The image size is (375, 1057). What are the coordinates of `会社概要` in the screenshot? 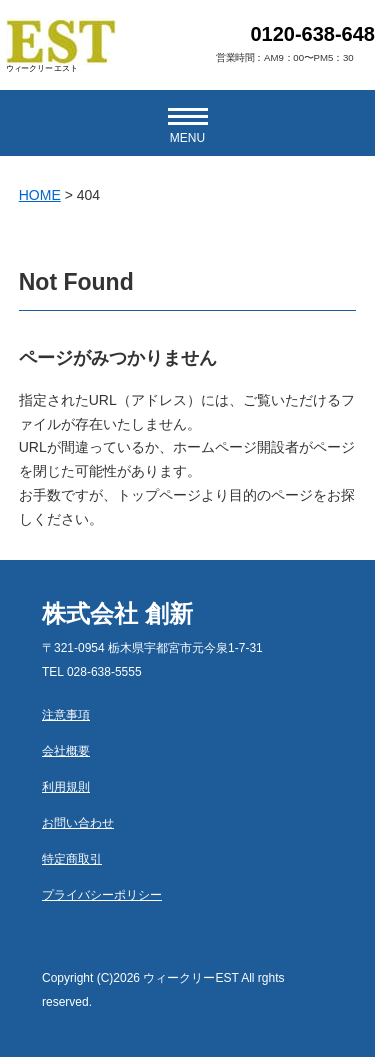 It's located at (66, 751).